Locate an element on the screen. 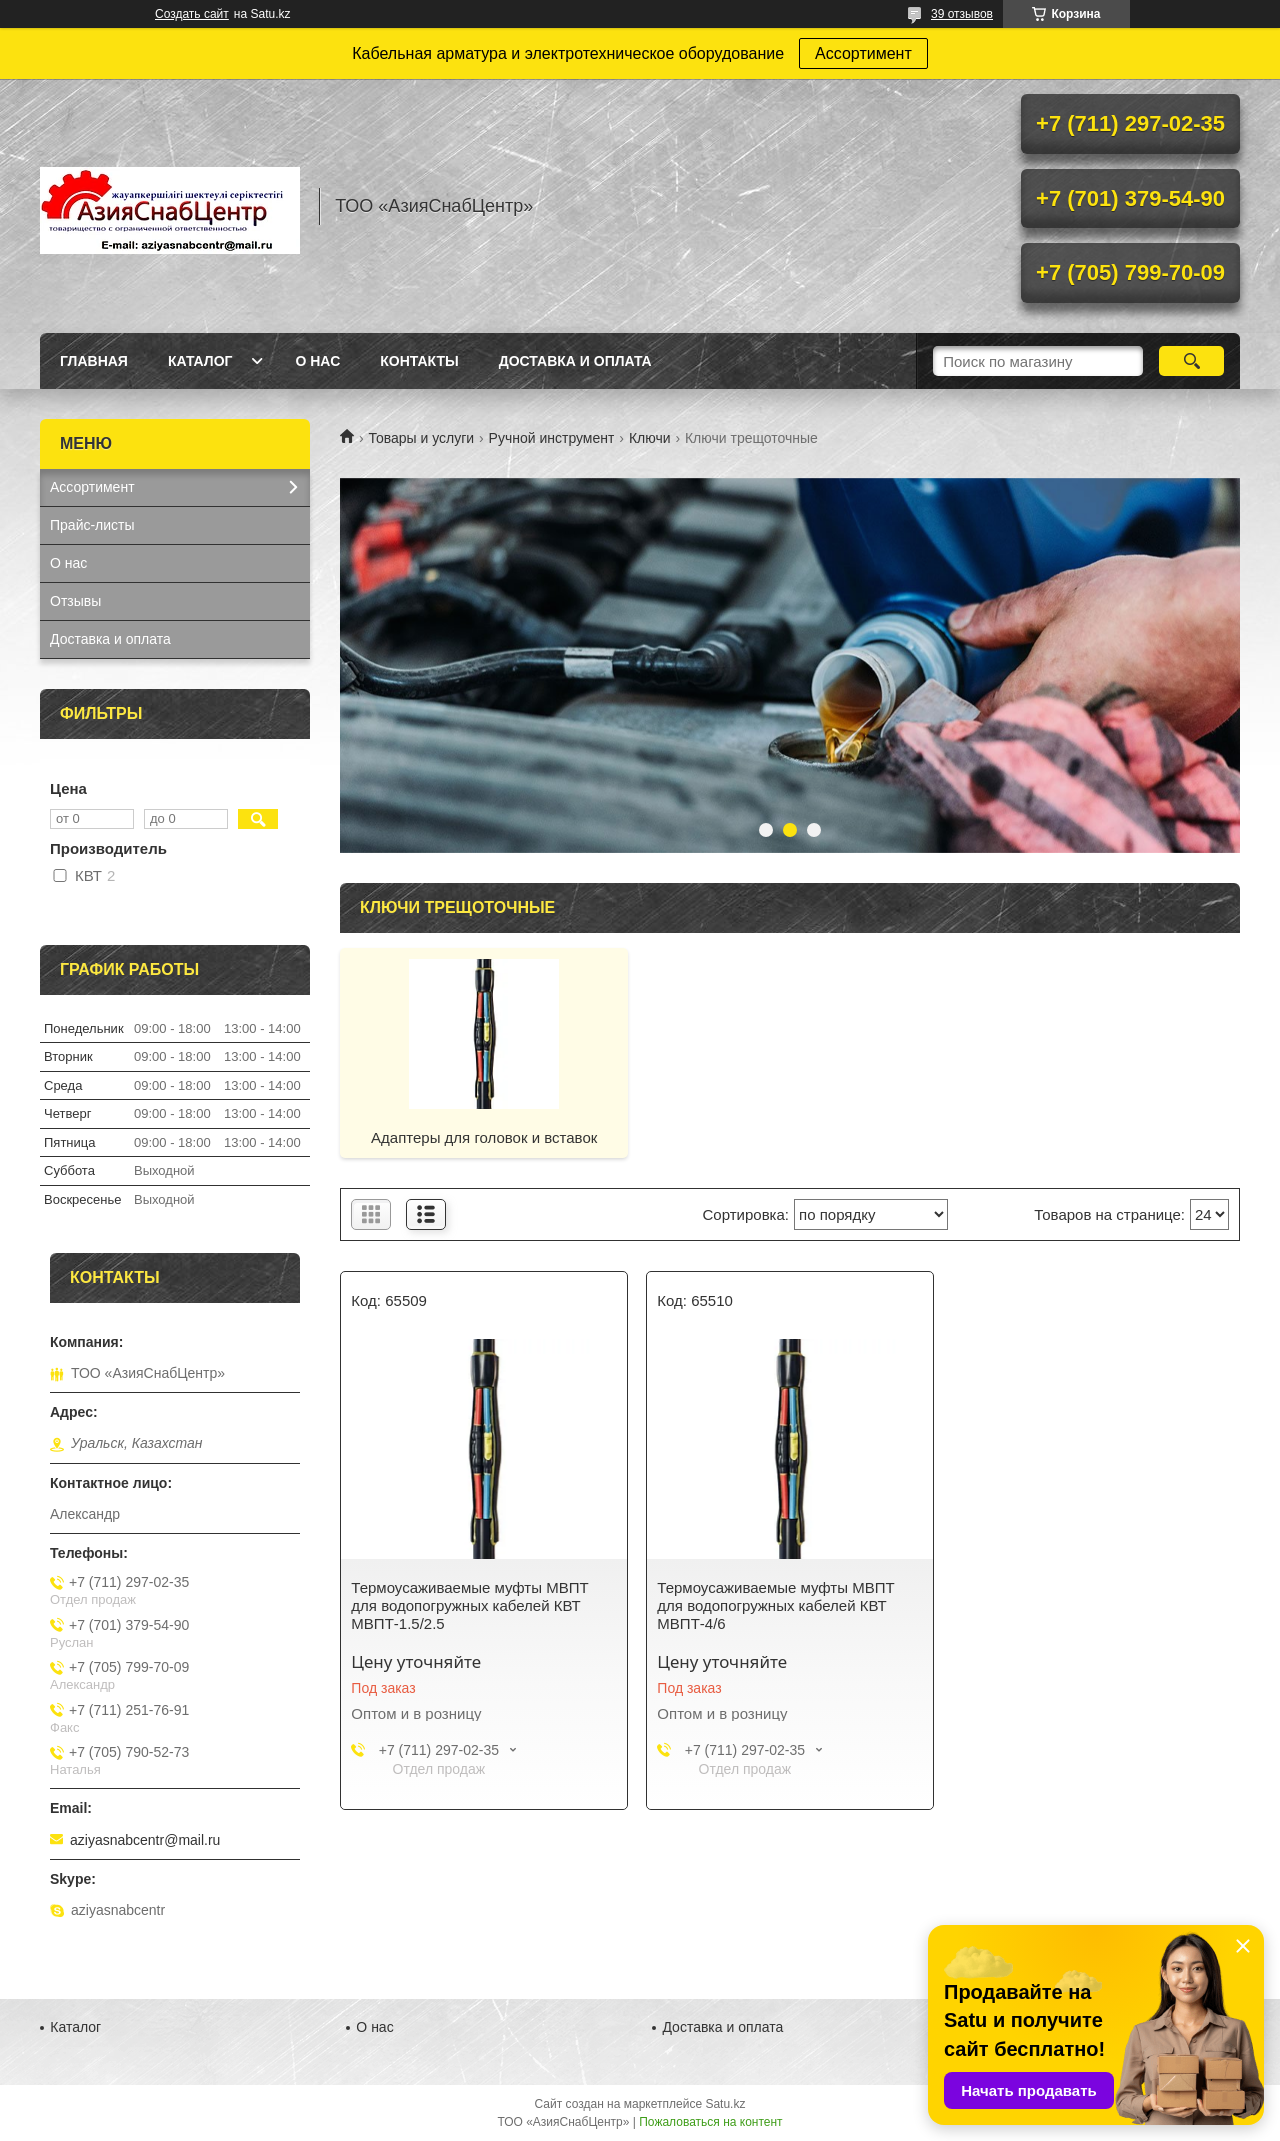  Доставка и оплата is located at coordinates (575, 361).